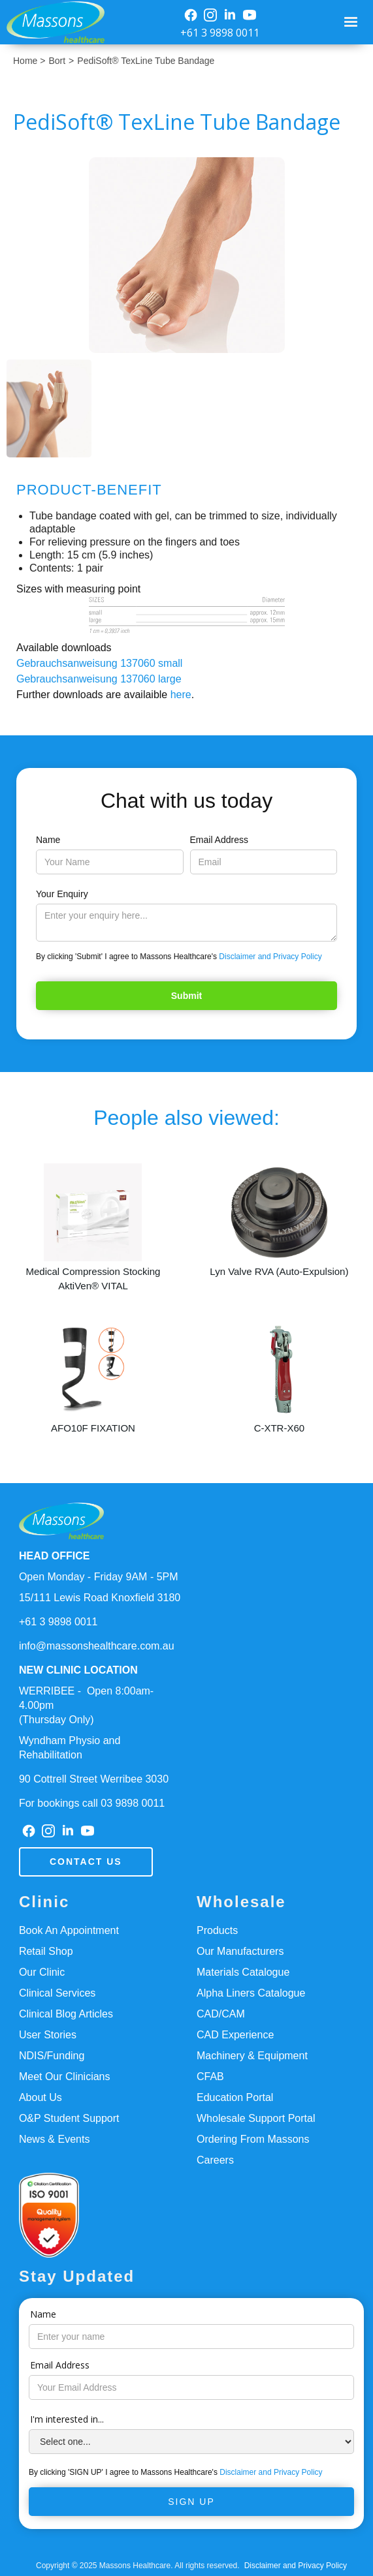 The image size is (373, 2576). What do you see at coordinates (70, 1747) in the screenshot?
I see `Wyndham Physio and Rehabilitation` at bounding box center [70, 1747].